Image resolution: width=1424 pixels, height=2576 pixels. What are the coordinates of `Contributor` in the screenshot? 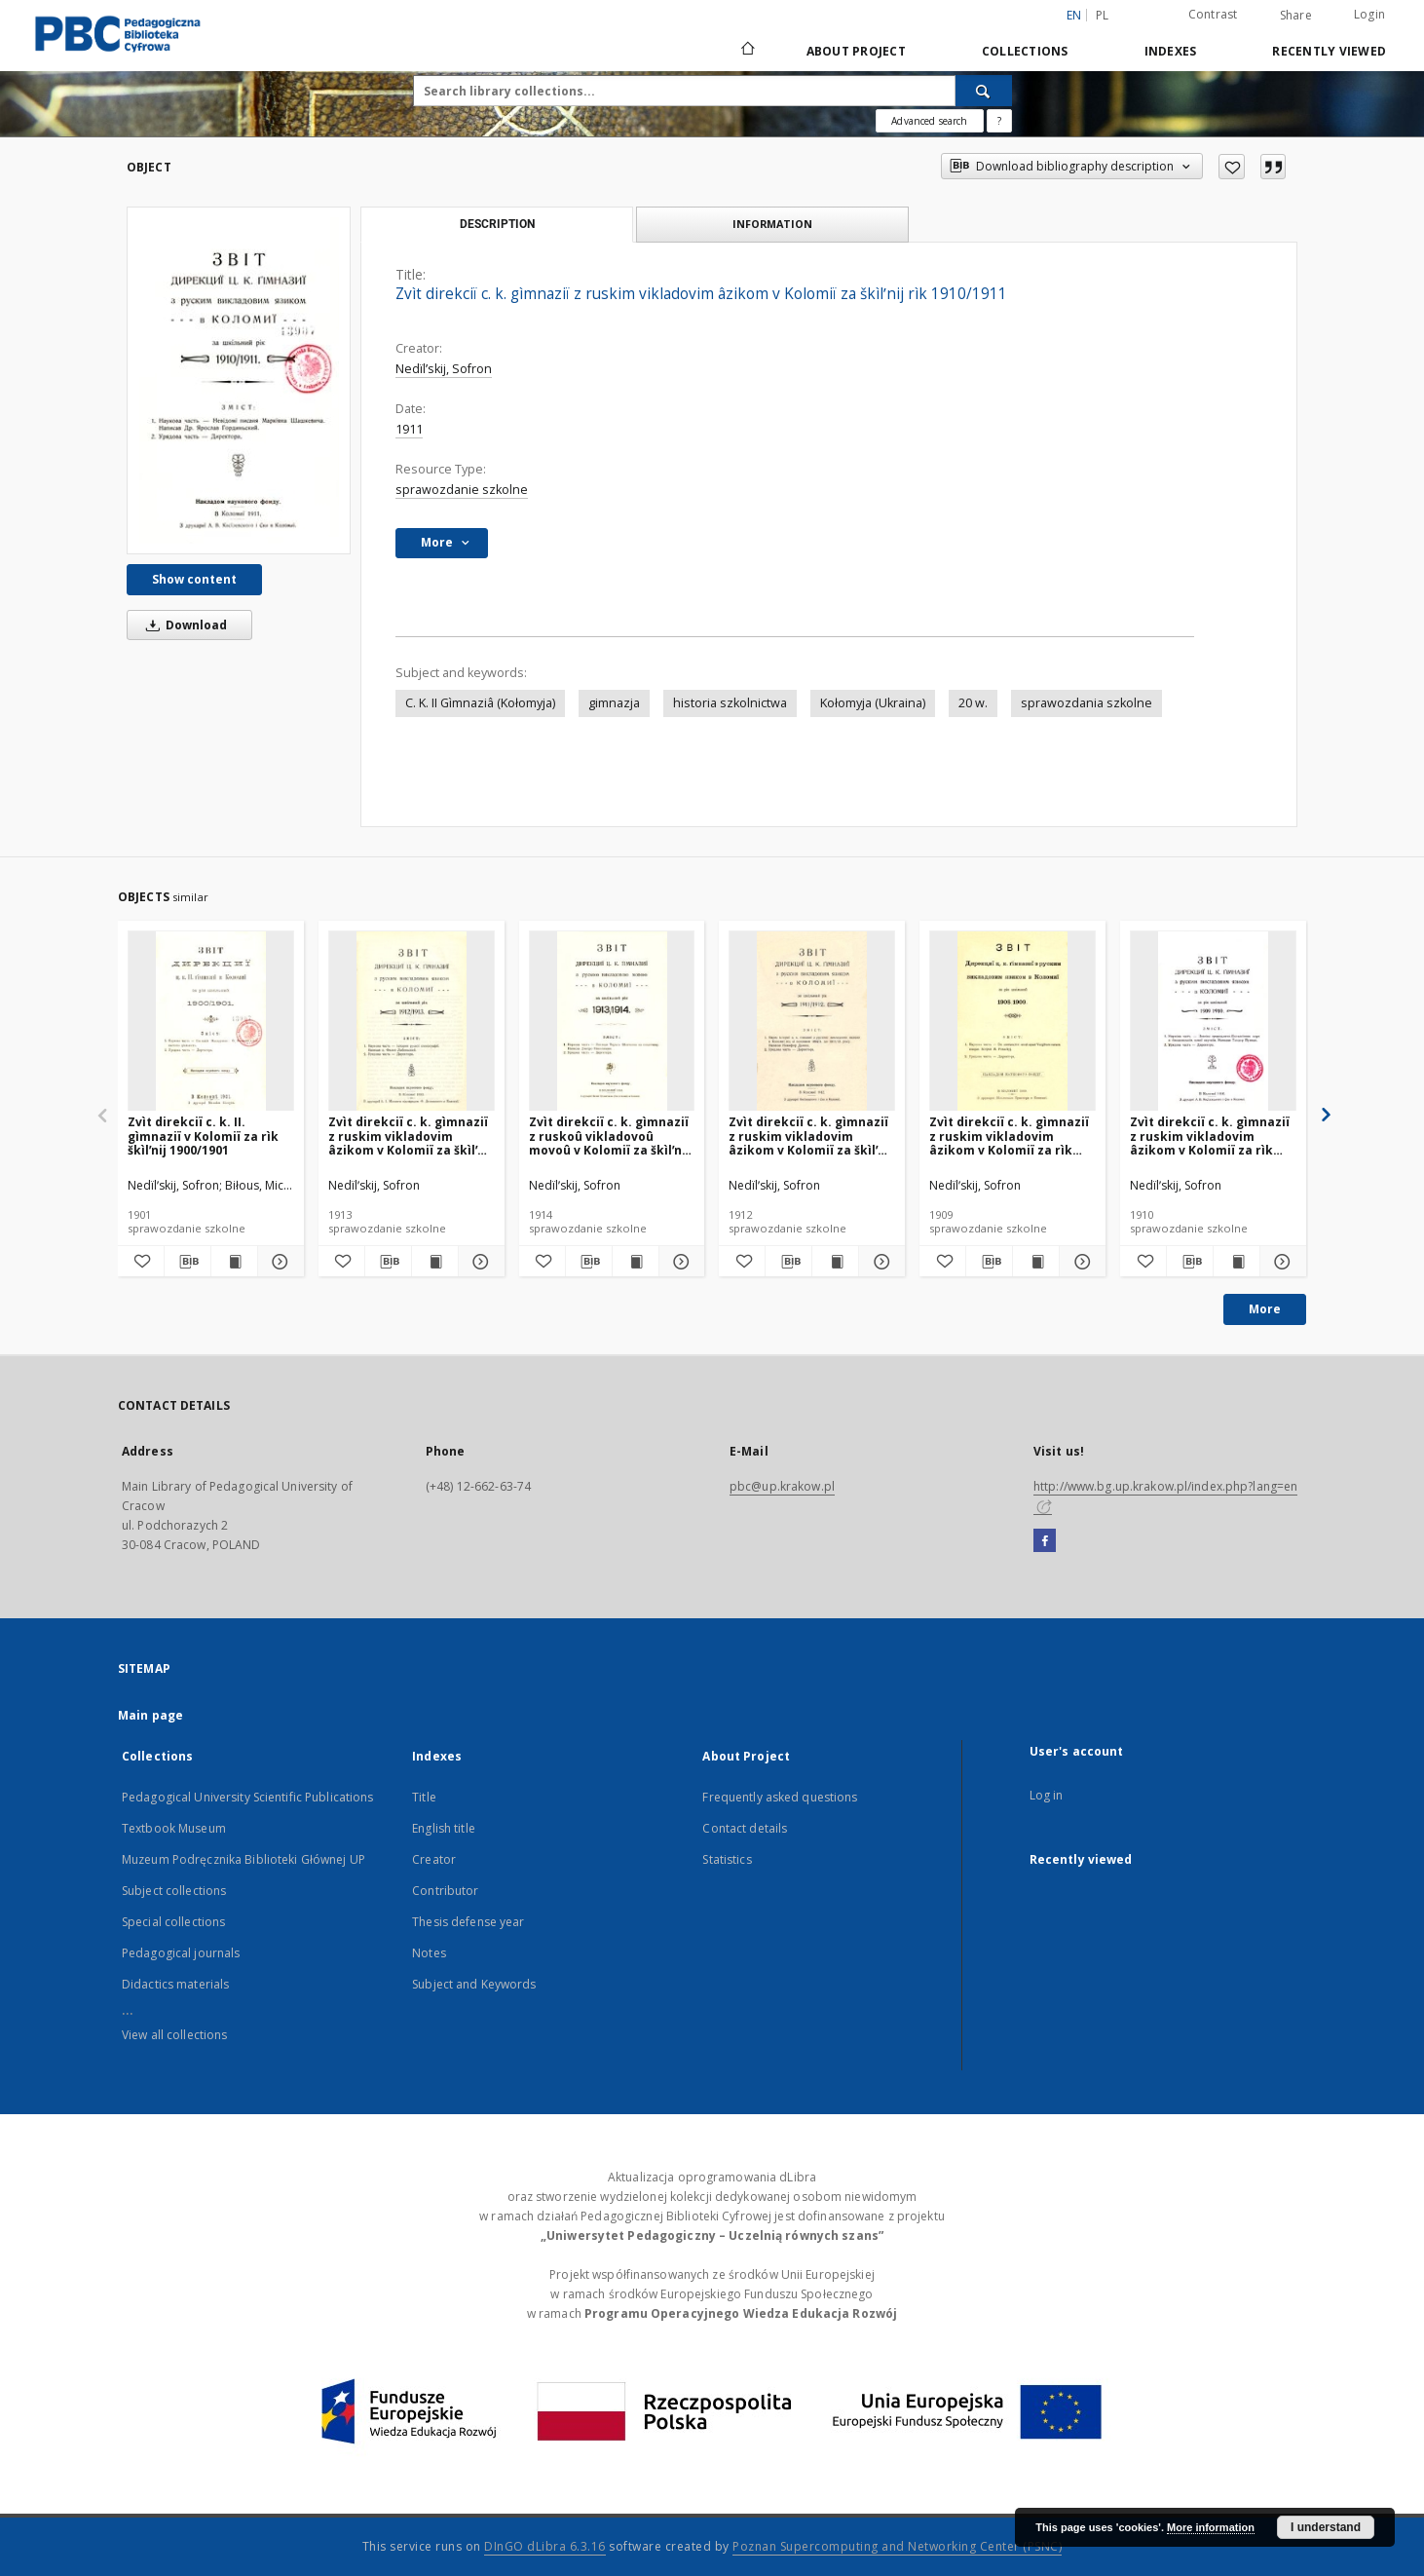 It's located at (445, 1890).